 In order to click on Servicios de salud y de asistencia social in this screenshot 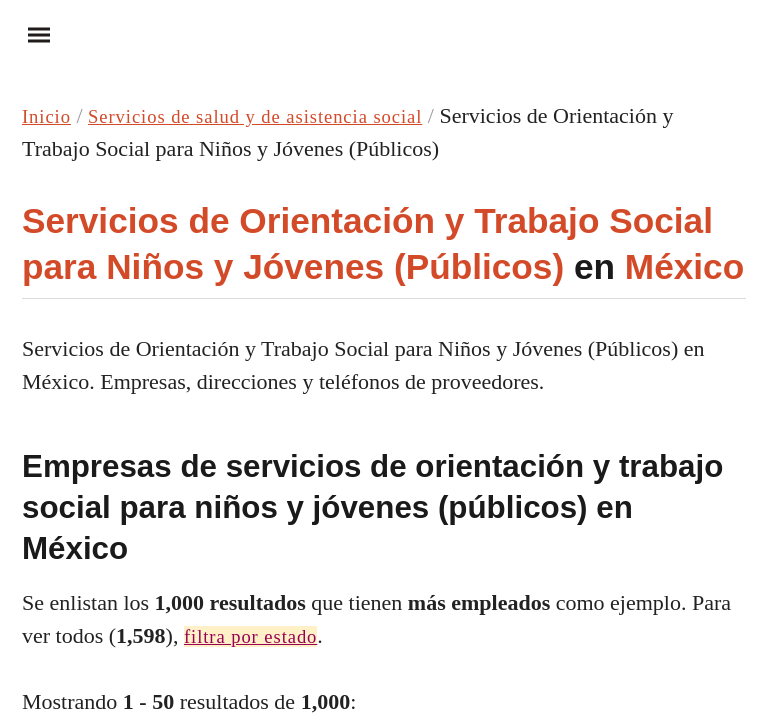, I will do `click(295, 115)`.